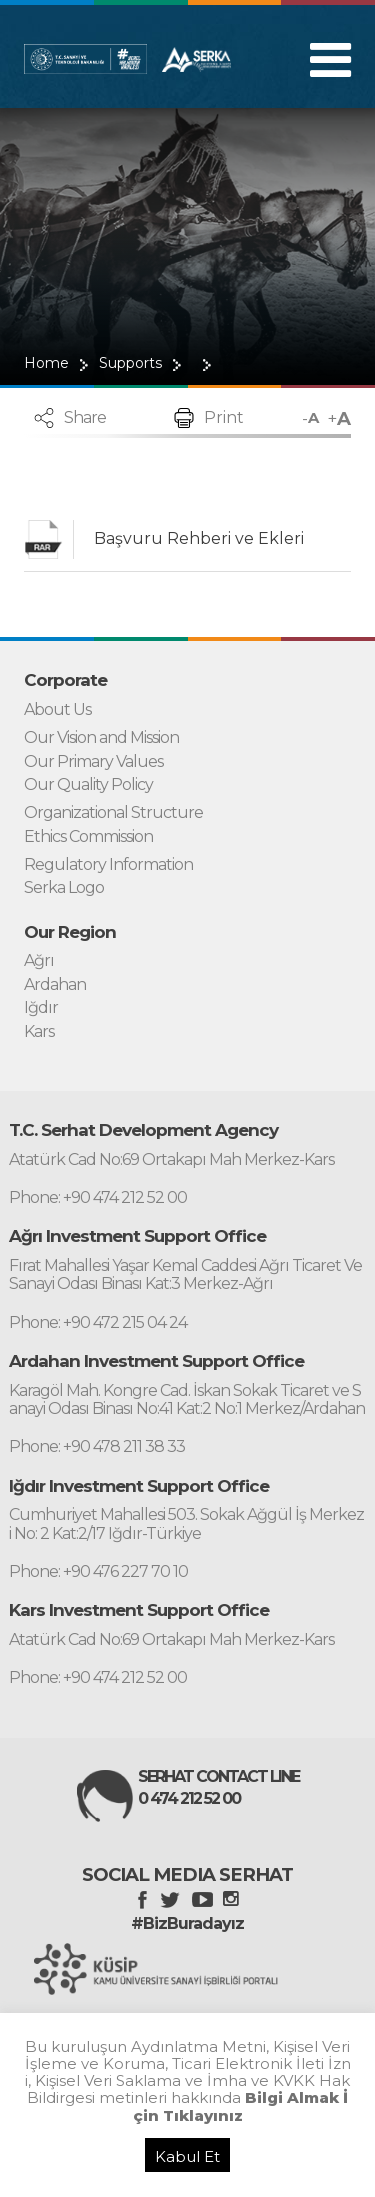 The width and height of the screenshot is (375, 2197). What do you see at coordinates (88, 837) in the screenshot?
I see `Ethics Commission` at bounding box center [88, 837].